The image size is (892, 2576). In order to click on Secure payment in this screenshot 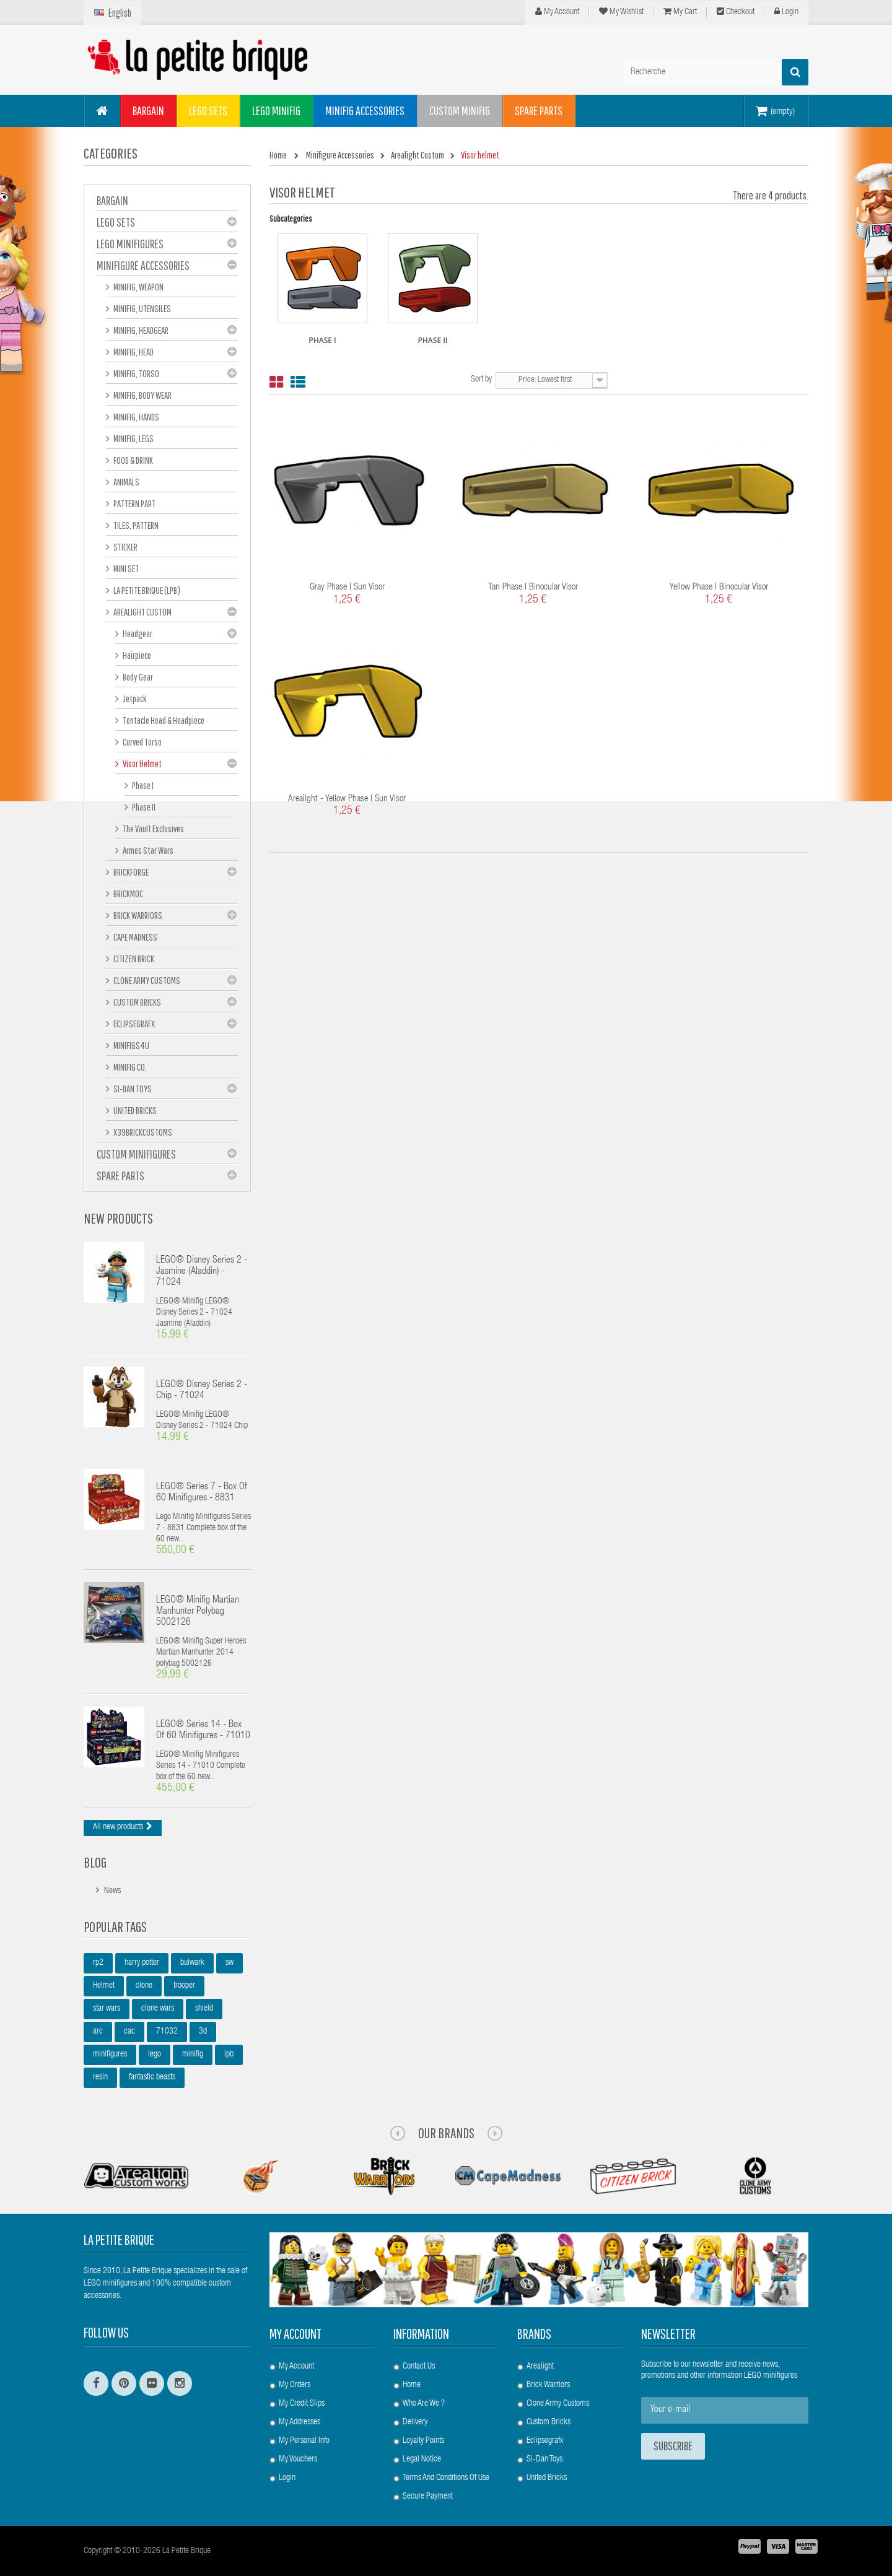, I will do `click(428, 2496)`.